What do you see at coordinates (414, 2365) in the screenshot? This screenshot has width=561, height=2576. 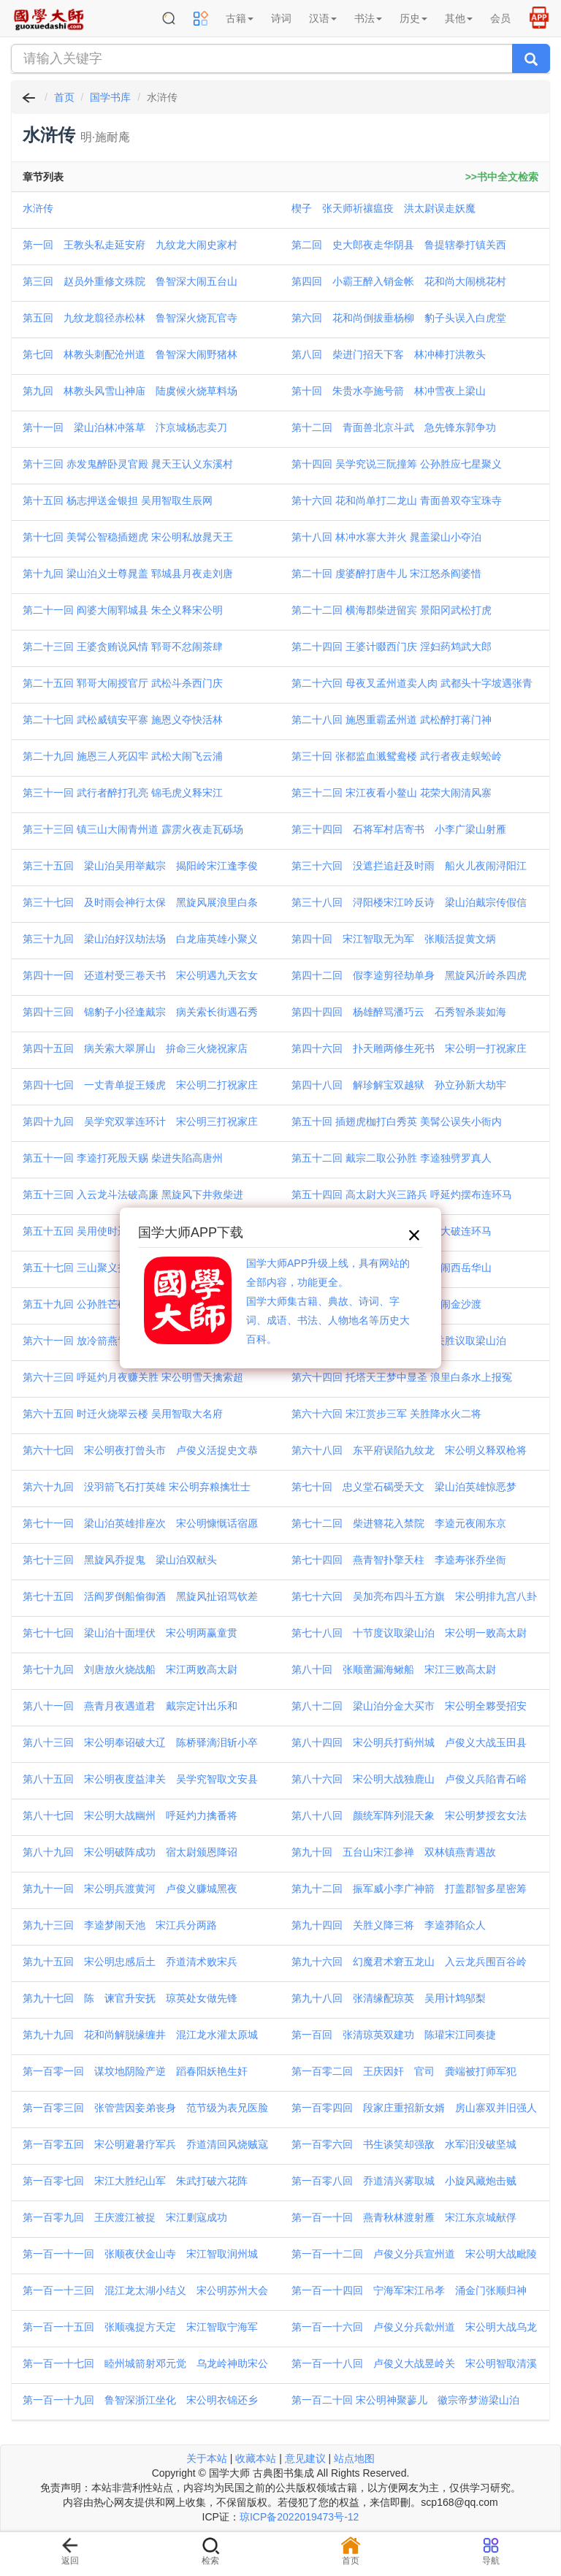 I see `第一百一十八回 卢俊义大战昱岭关 宋公明智取清溪洞` at bounding box center [414, 2365].